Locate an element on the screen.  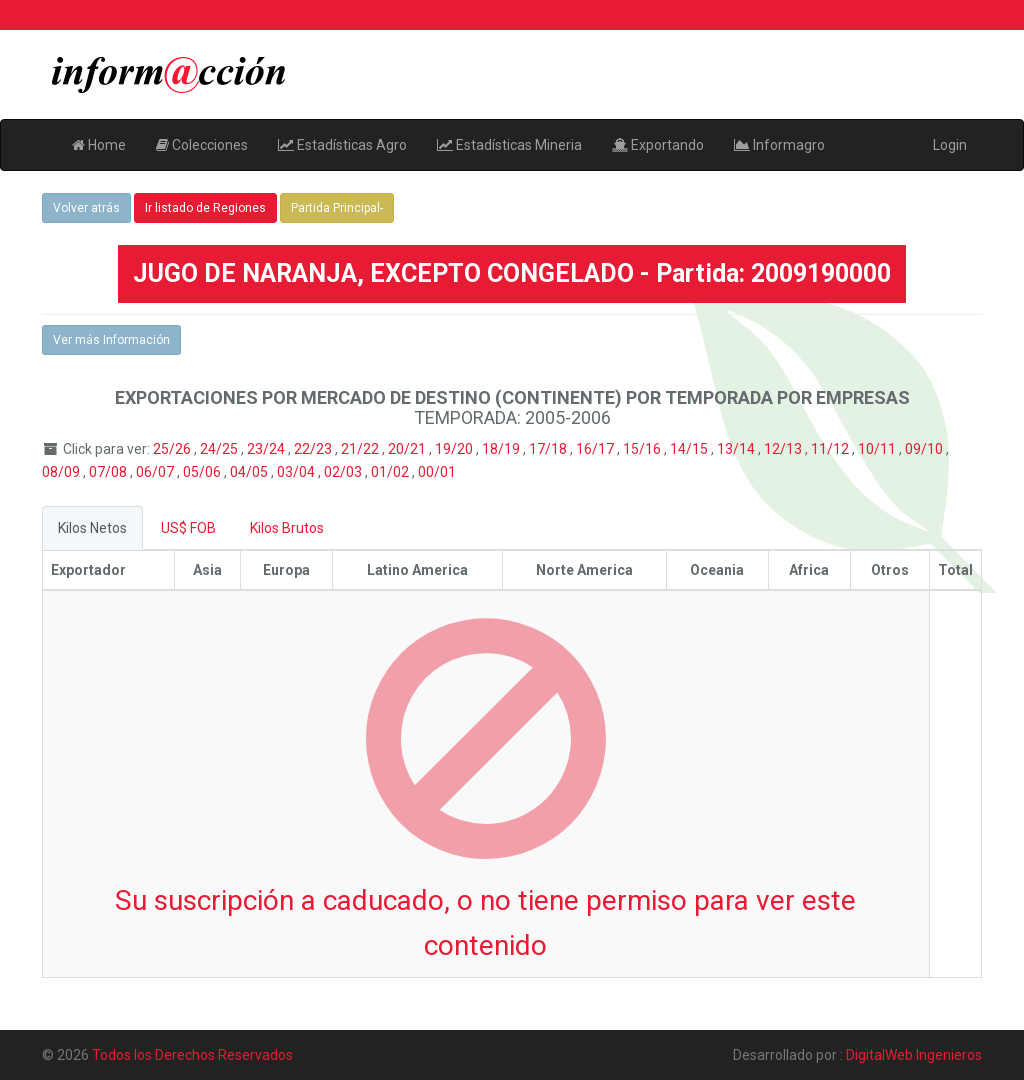
13/14 is located at coordinates (737, 449).